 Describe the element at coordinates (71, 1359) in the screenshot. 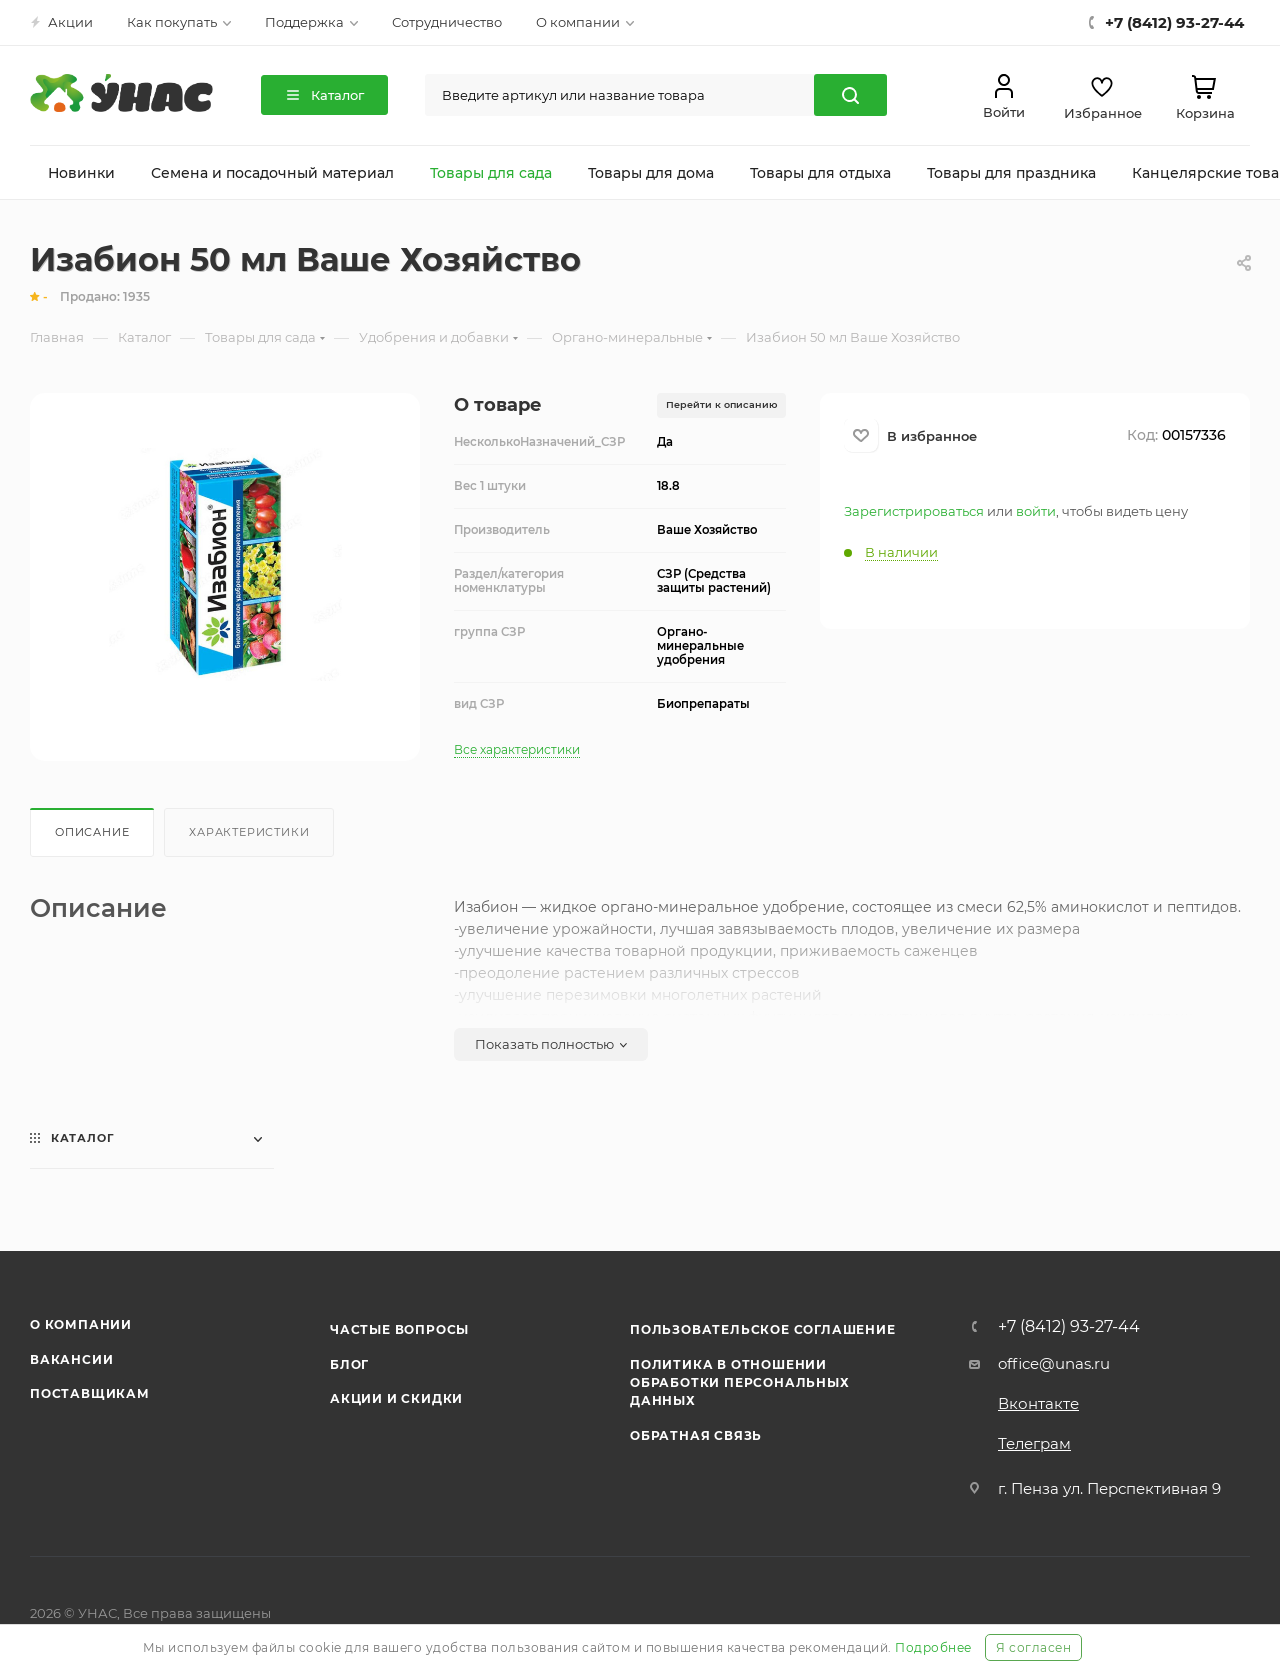

I see `Вакансии` at that location.